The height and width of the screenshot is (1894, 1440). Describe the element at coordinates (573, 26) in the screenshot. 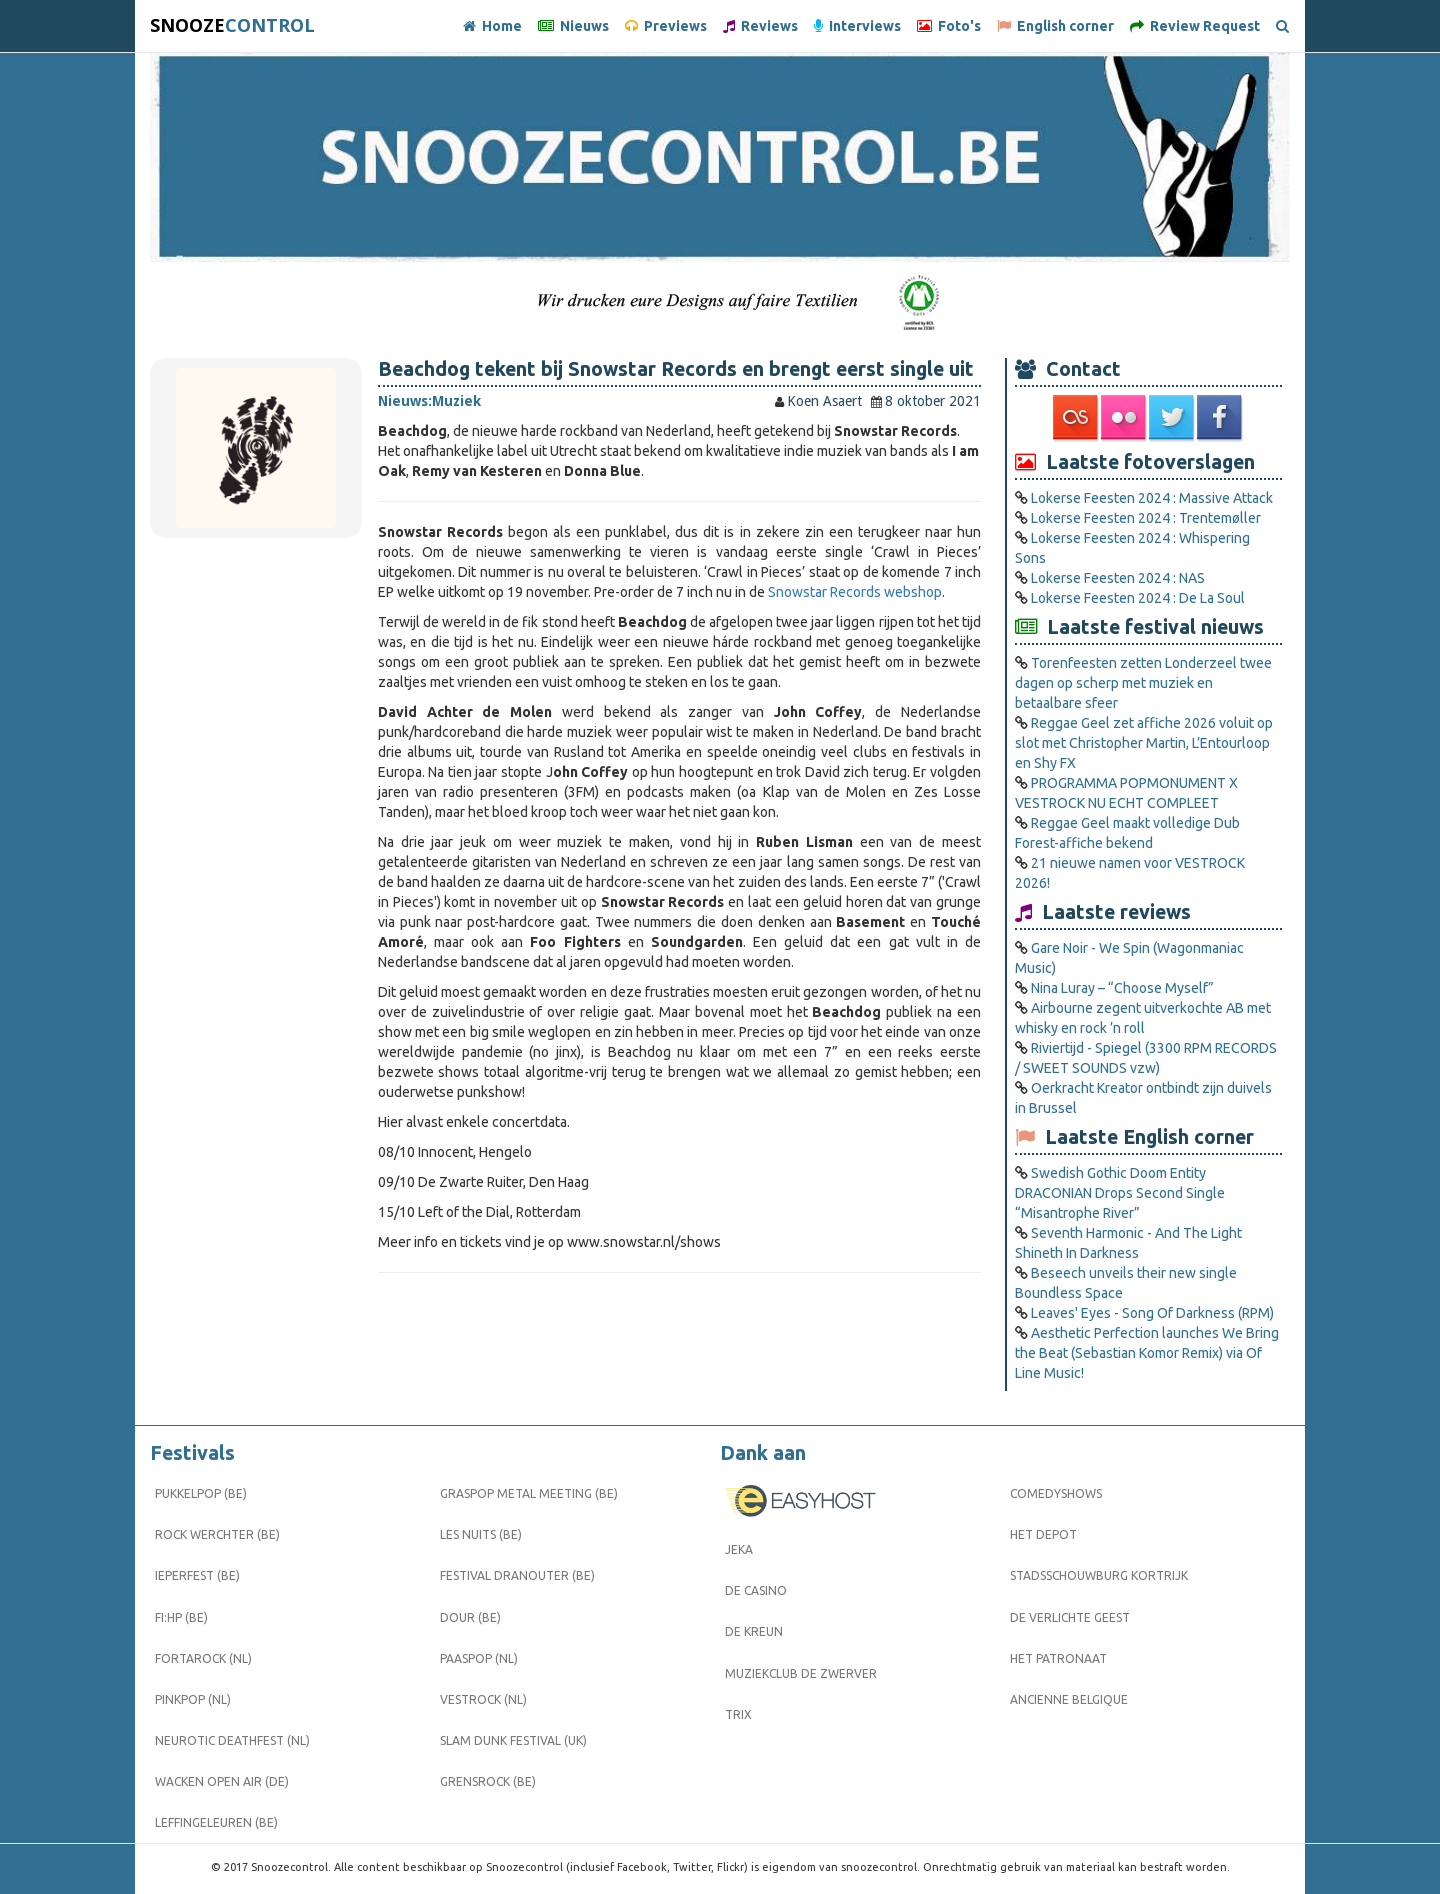

I see `Nieuws` at that location.